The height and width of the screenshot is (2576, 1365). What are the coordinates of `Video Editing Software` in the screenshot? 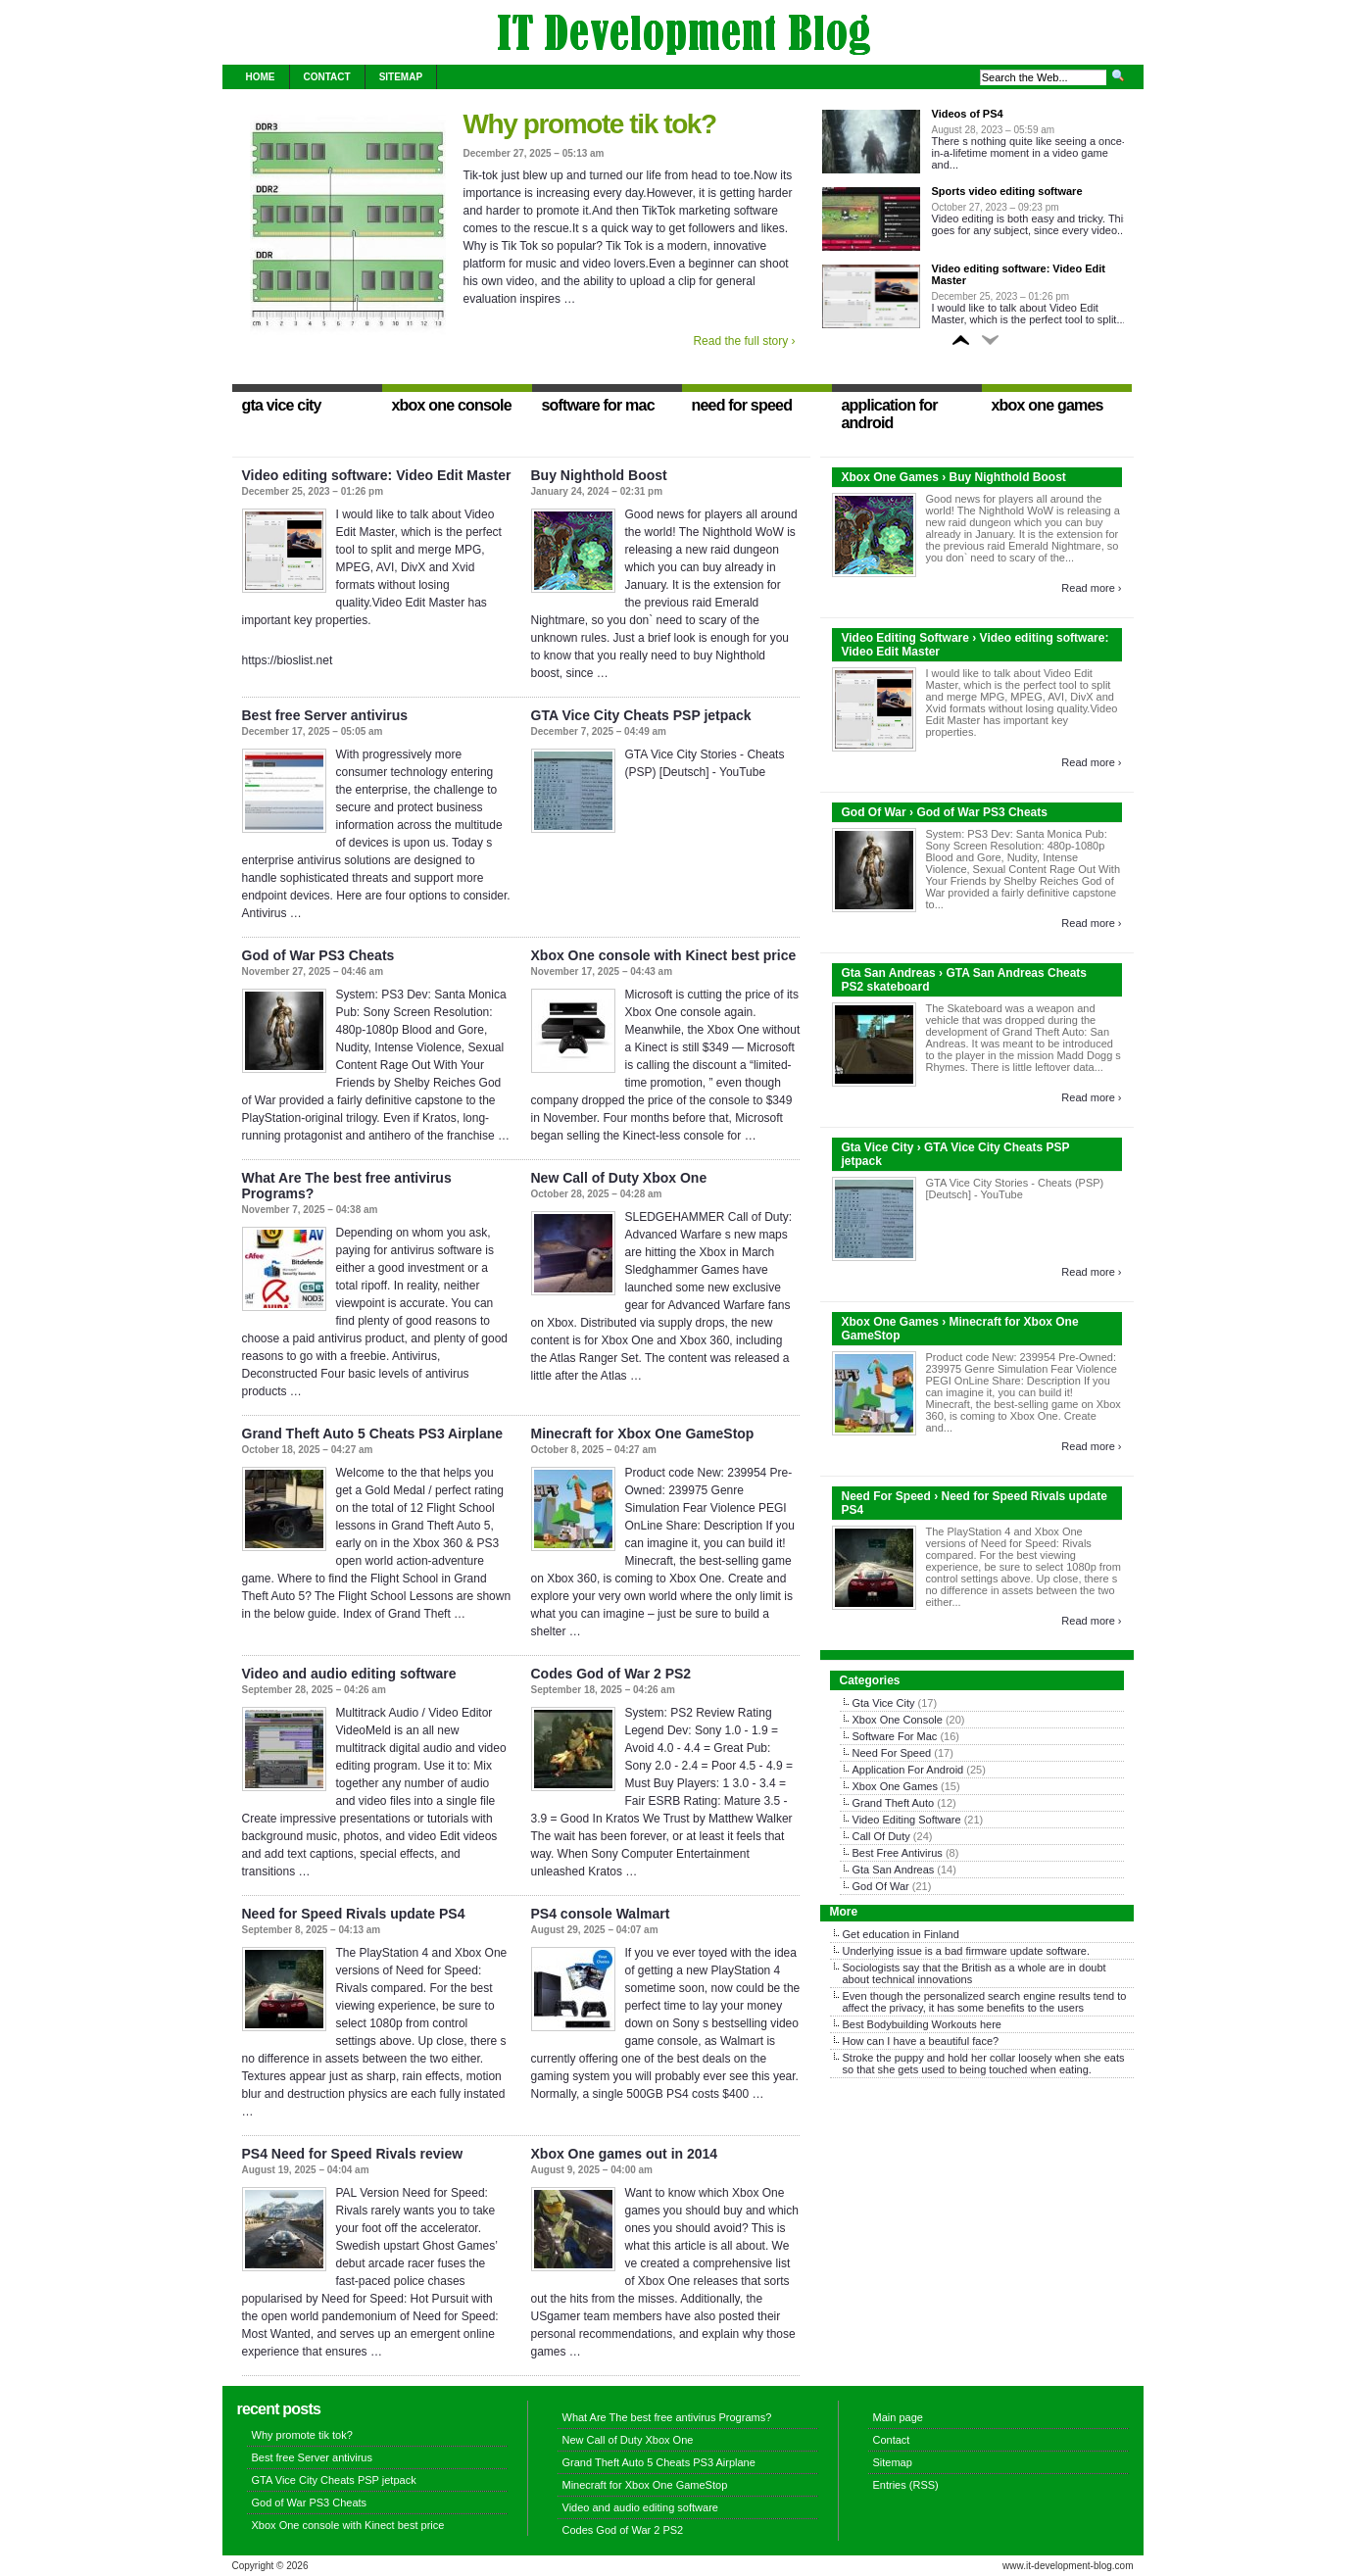 It's located at (907, 1819).